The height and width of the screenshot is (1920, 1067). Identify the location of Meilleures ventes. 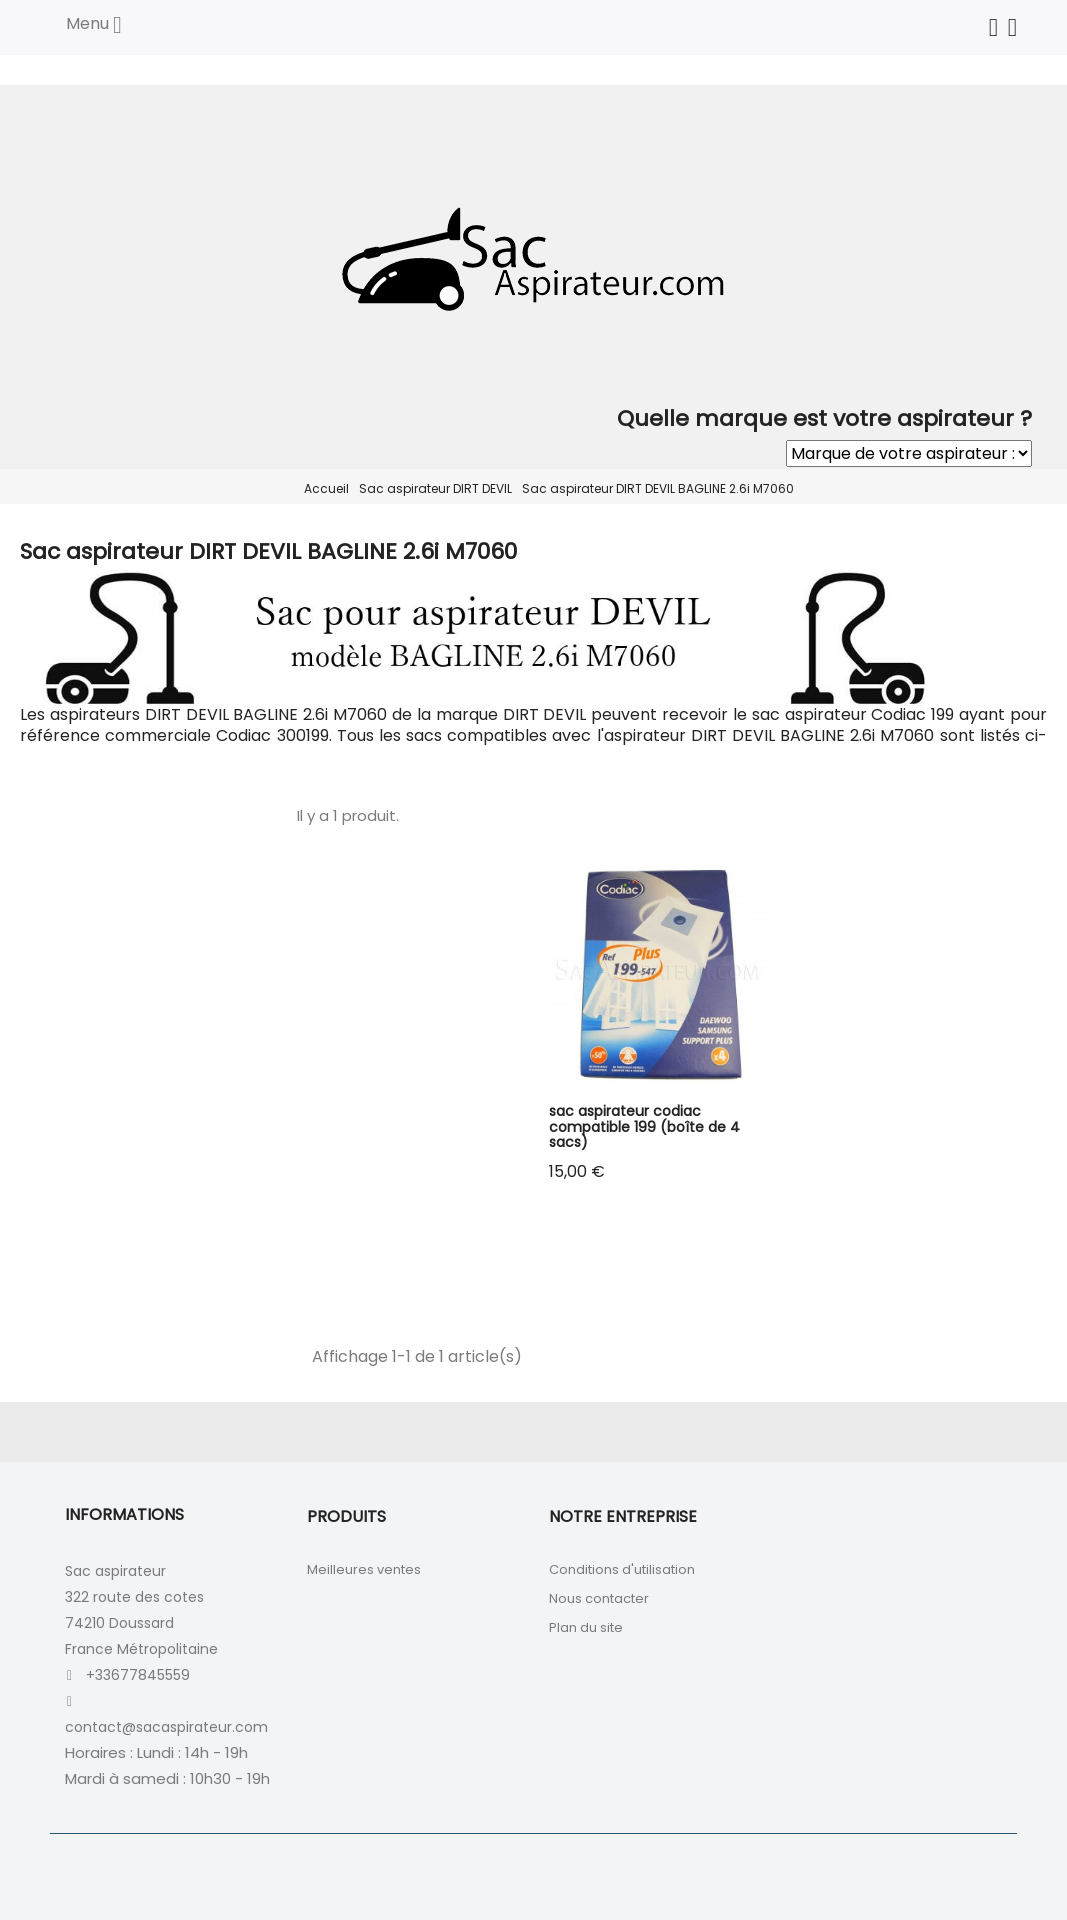
(364, 1569).